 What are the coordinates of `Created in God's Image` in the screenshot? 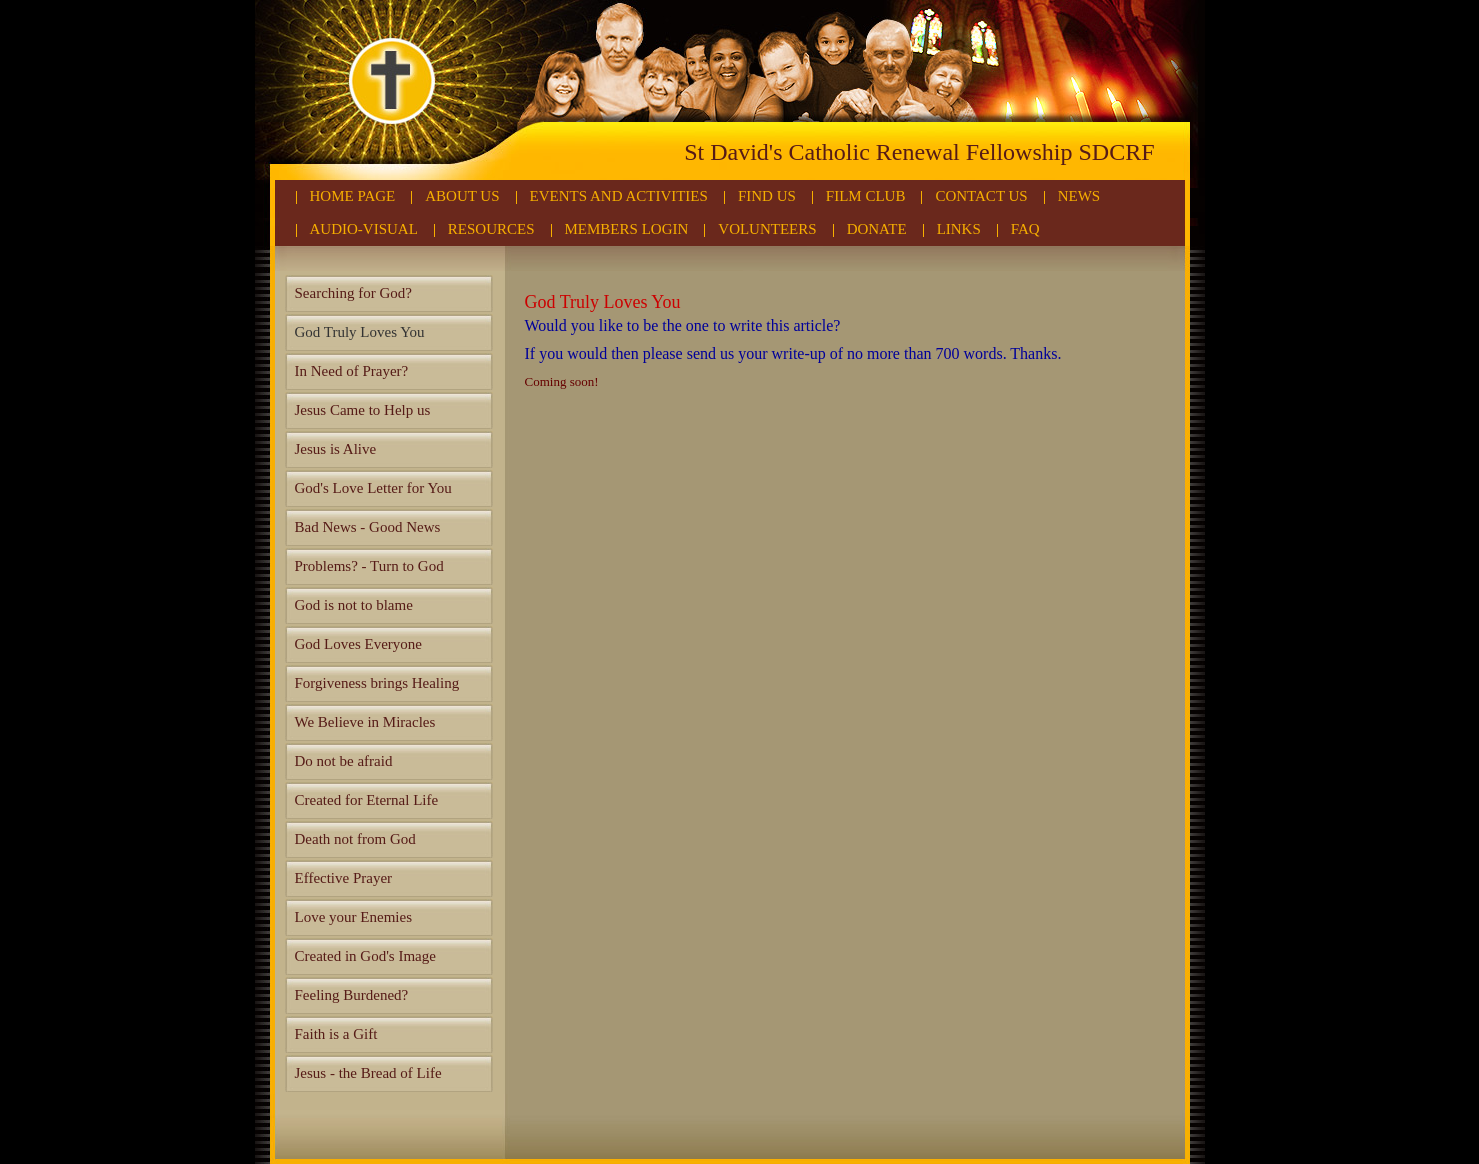 It's located at (365, 956).